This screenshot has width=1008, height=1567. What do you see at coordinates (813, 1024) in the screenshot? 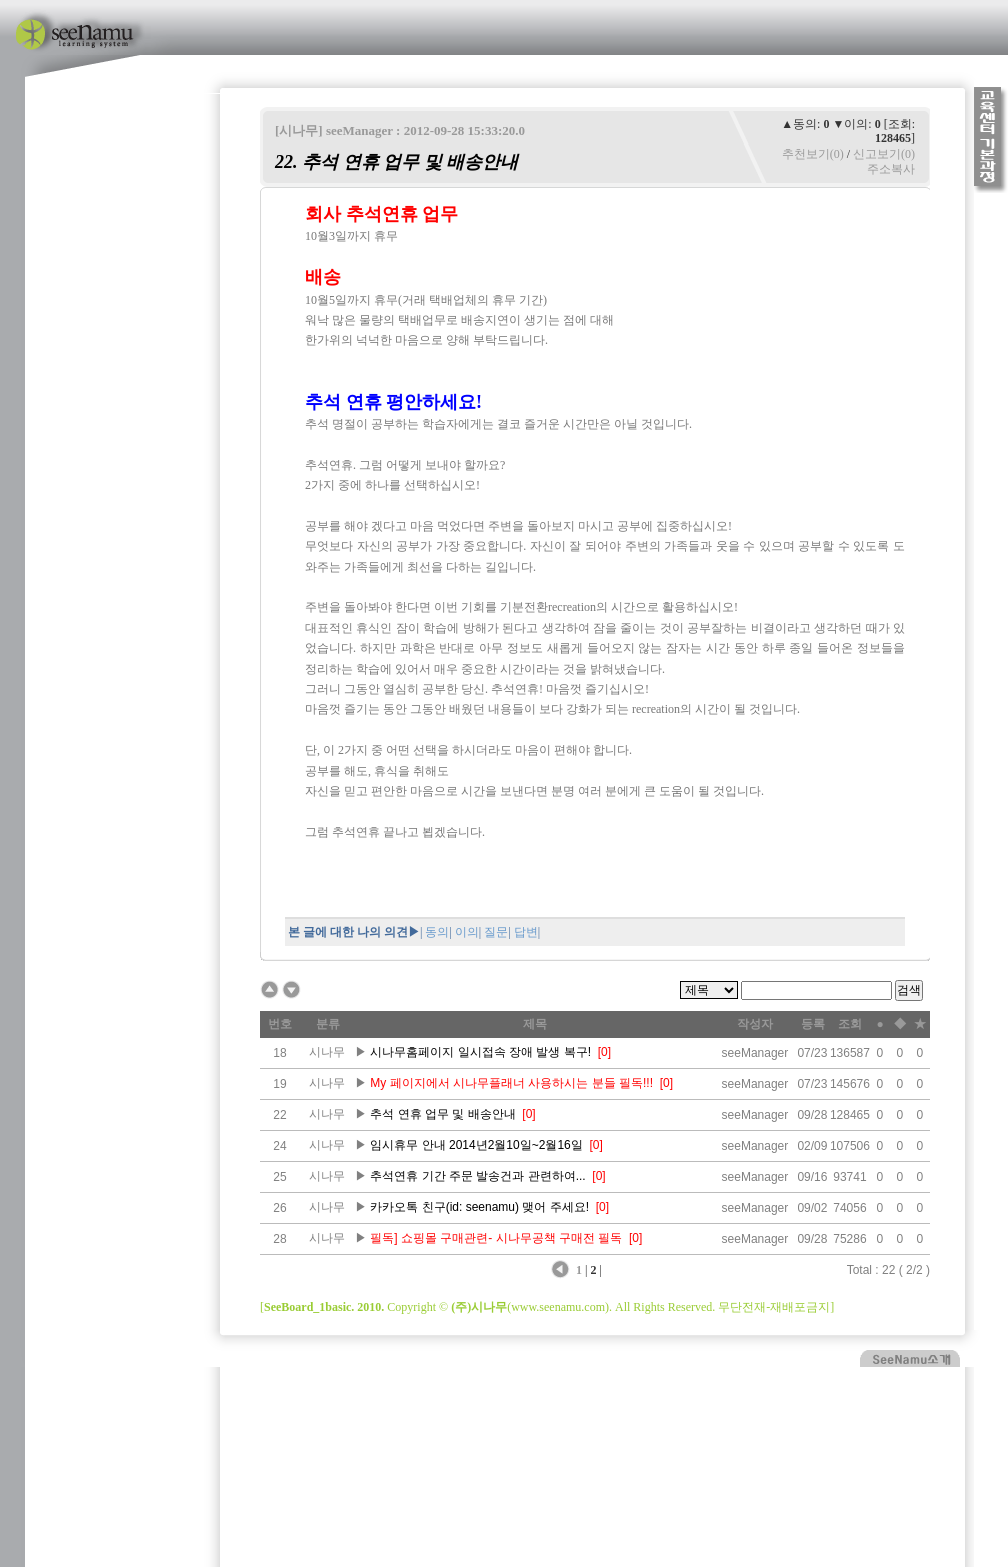
I see `등록` at bounding box center [813, 1024].